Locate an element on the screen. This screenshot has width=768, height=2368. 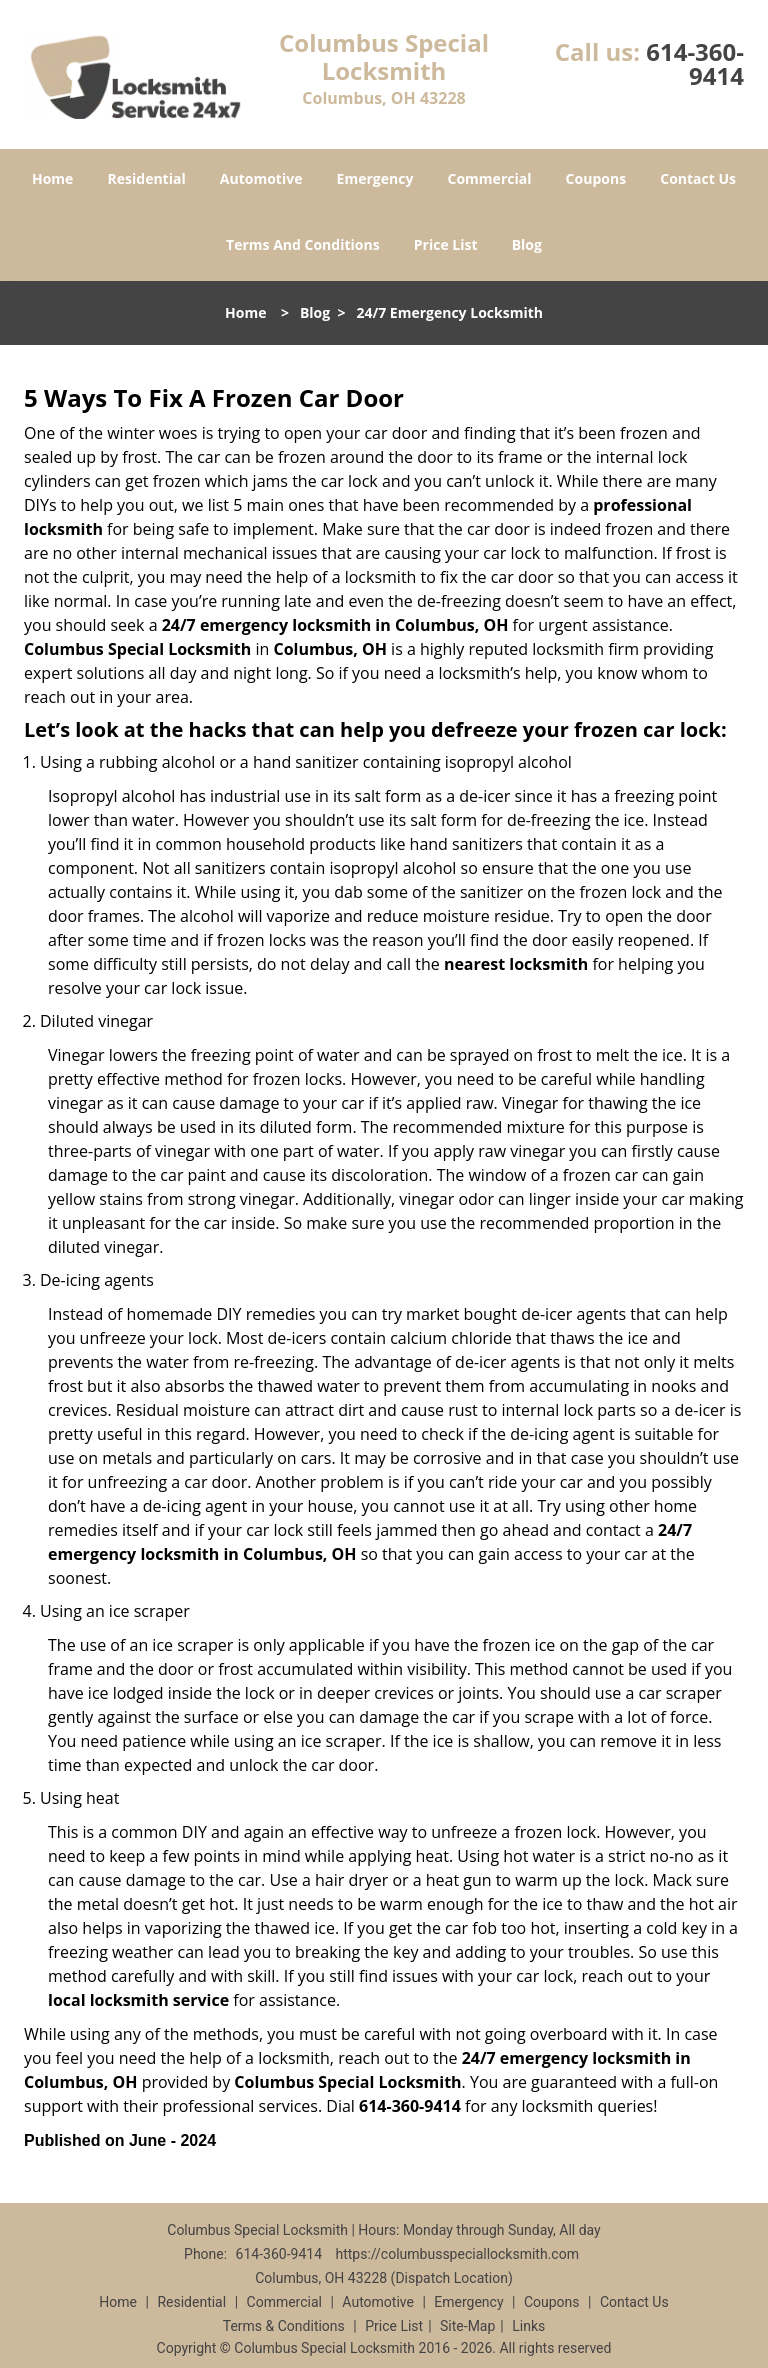
Residential is located at coordinates (147, 178).